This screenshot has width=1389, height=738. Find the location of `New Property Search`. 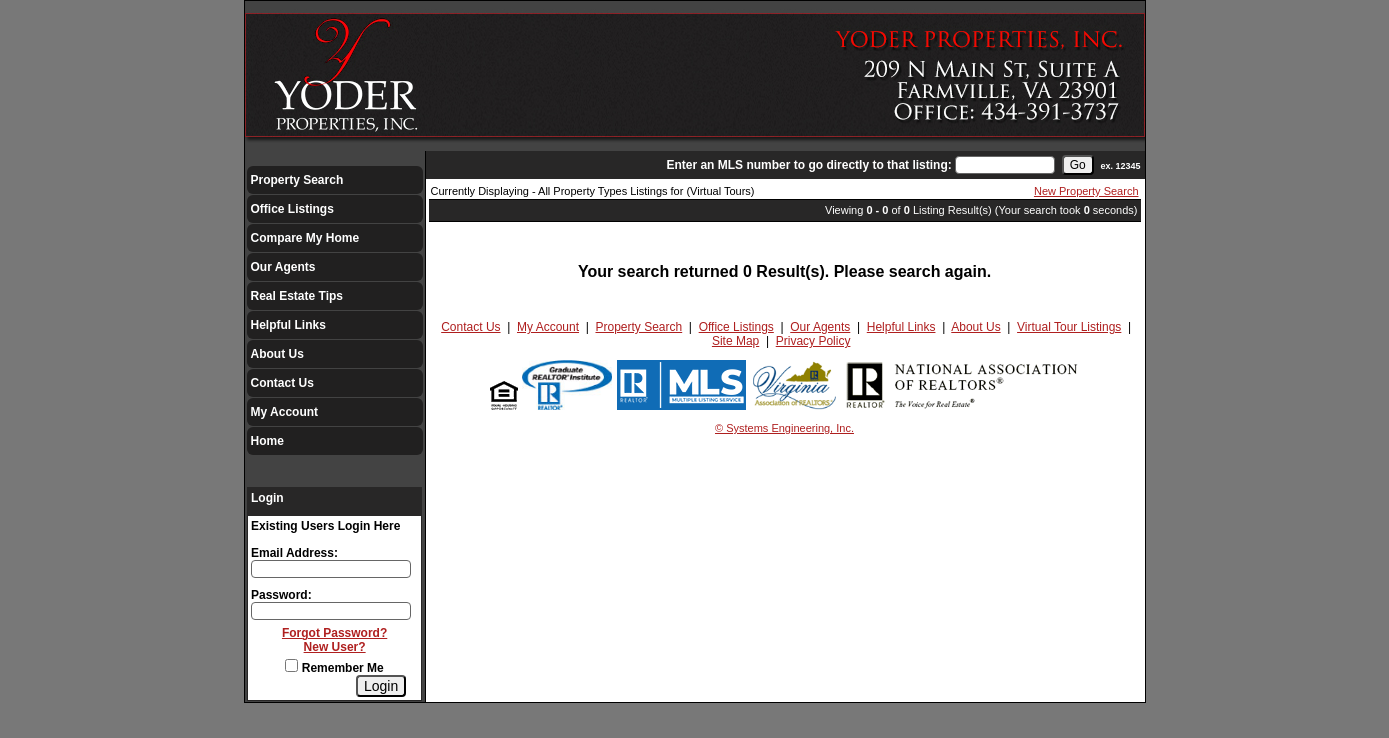

New Property Search is located at coordinates (1086, 191).